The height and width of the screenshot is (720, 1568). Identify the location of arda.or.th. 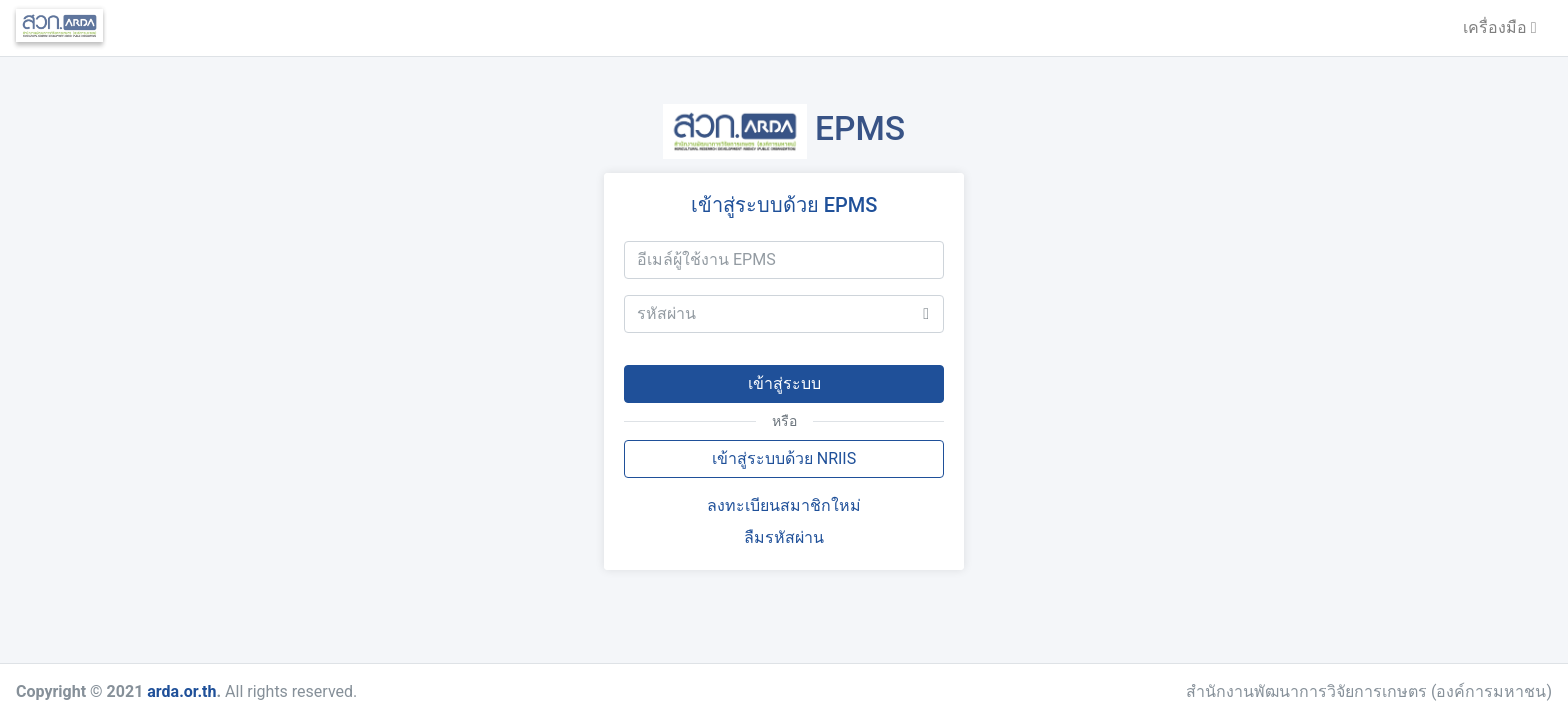
(181, 691).